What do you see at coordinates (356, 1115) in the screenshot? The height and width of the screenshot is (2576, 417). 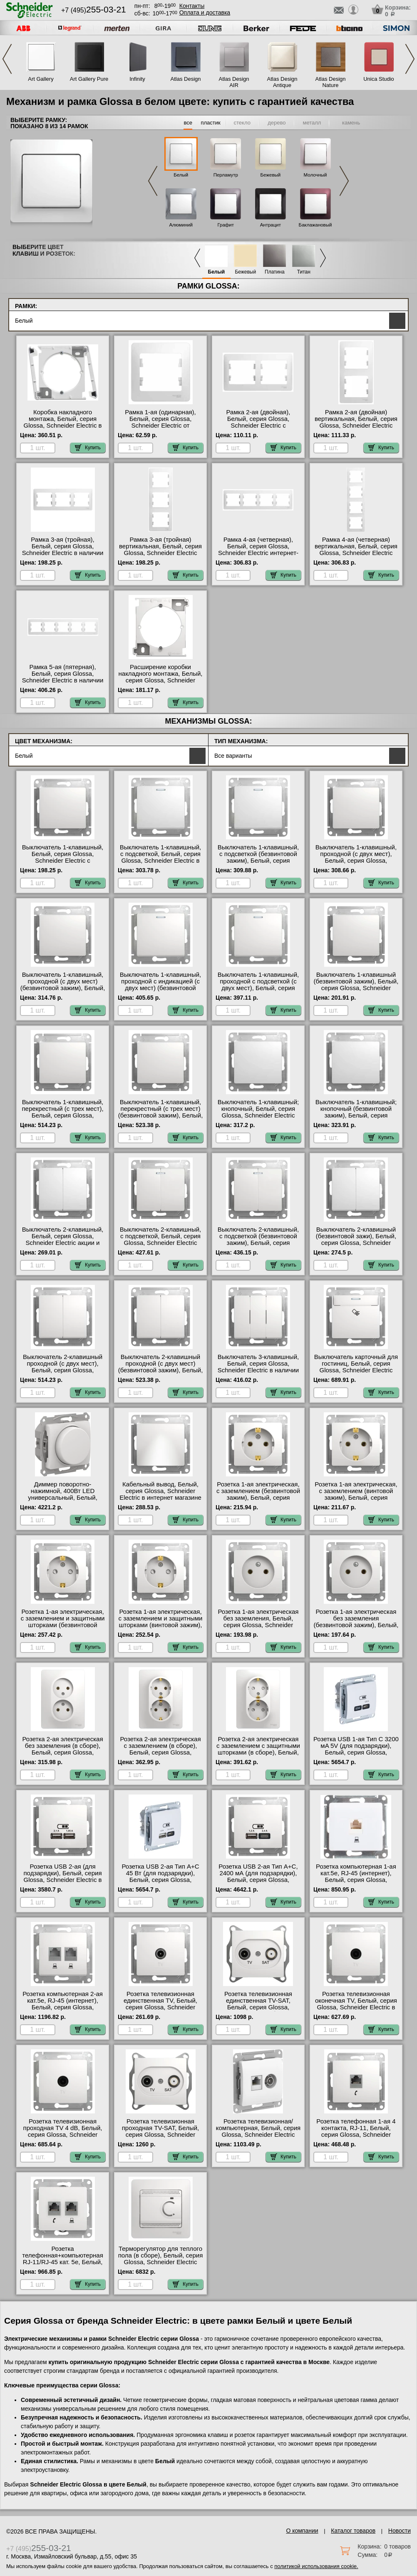 I see `Выключатель 1-клавишный; кнопочный (безвинтовой зажим), Белый, серия Glossa, Schneider Electric с доставкой по Москве` at bounding box center [356, 1115].